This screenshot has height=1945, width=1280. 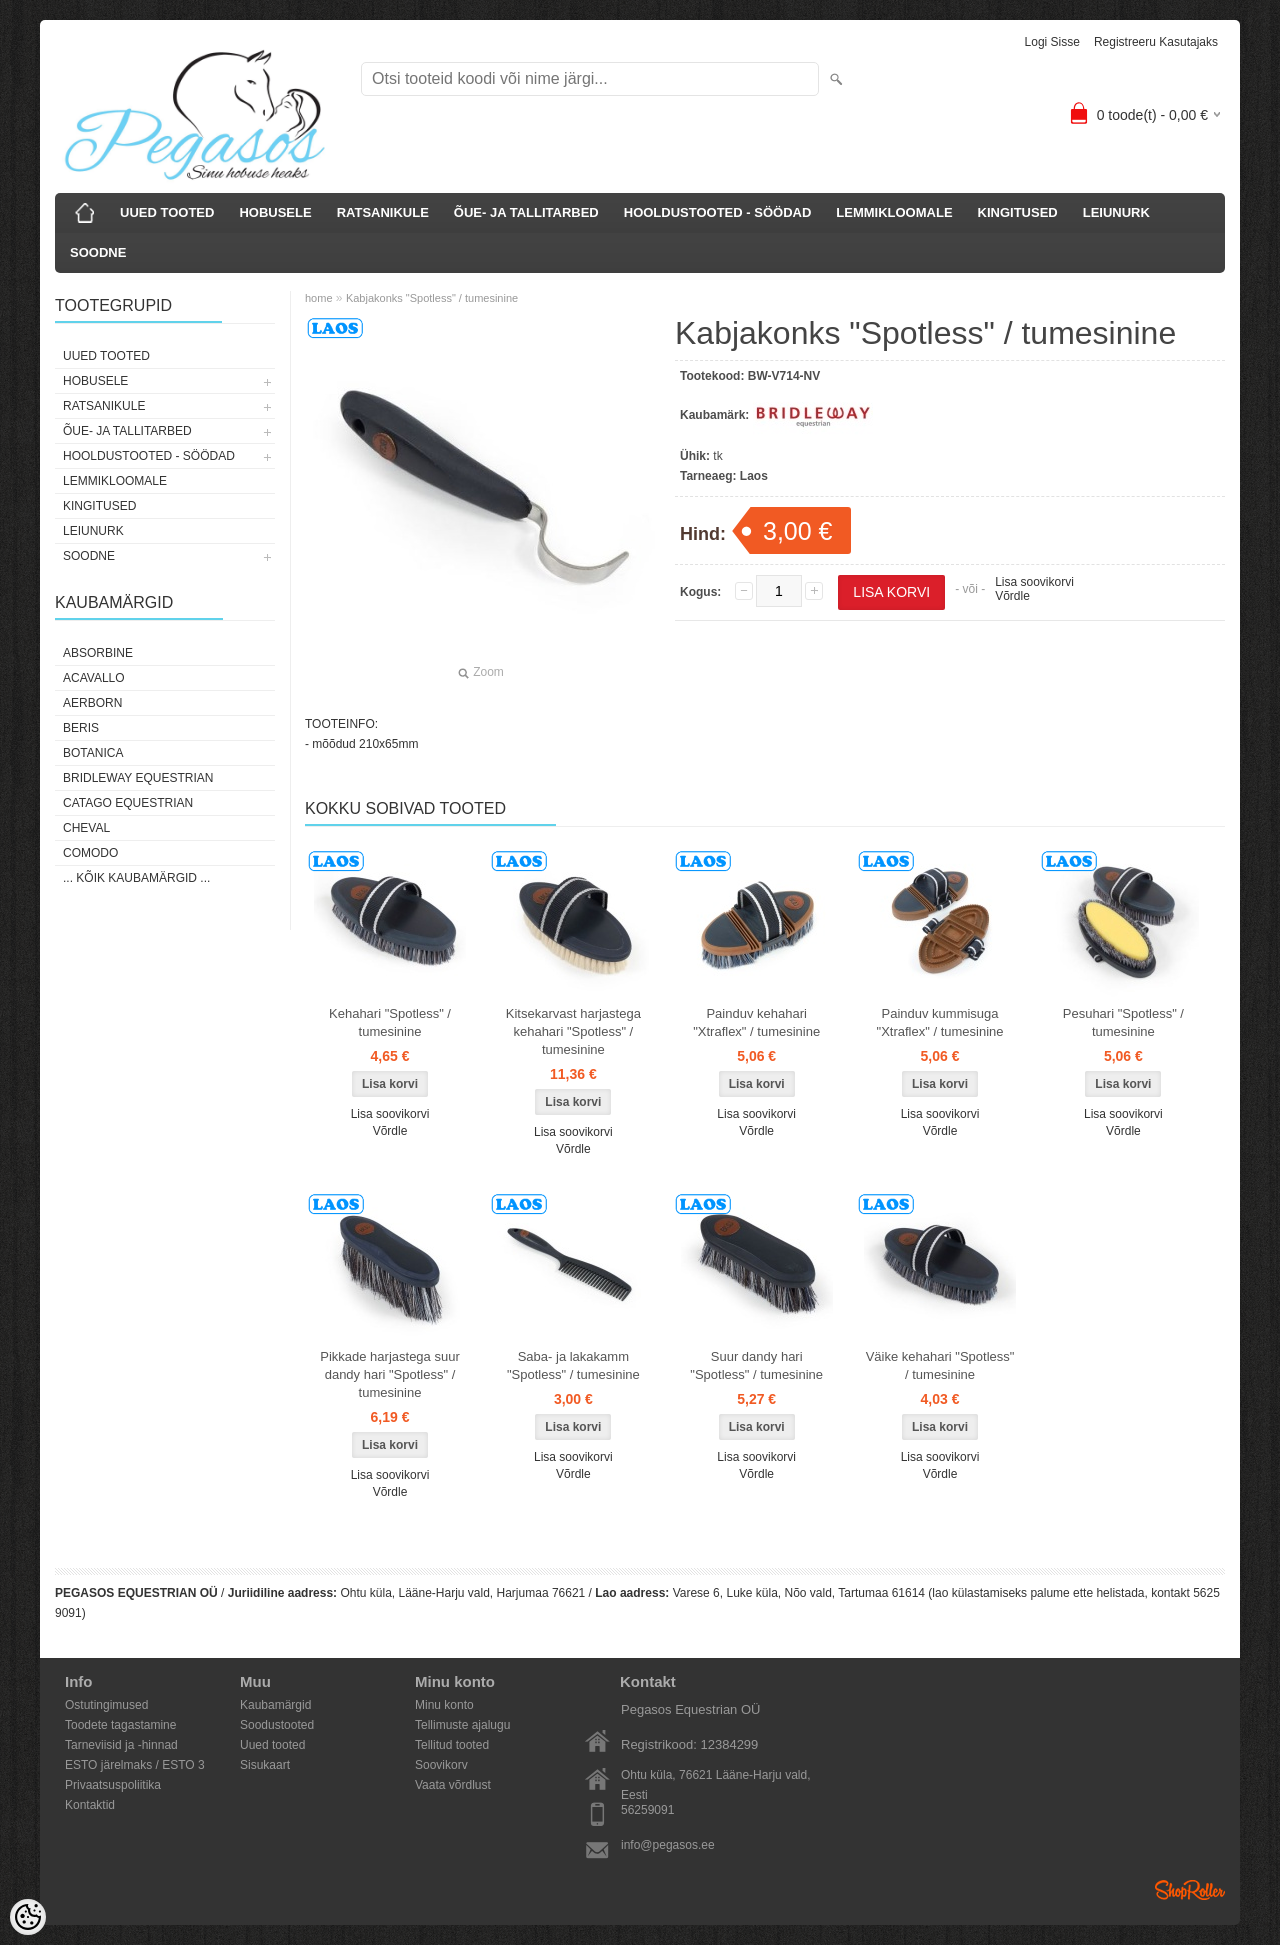 I want to click on 56259091, so click(x=647, y=1810).